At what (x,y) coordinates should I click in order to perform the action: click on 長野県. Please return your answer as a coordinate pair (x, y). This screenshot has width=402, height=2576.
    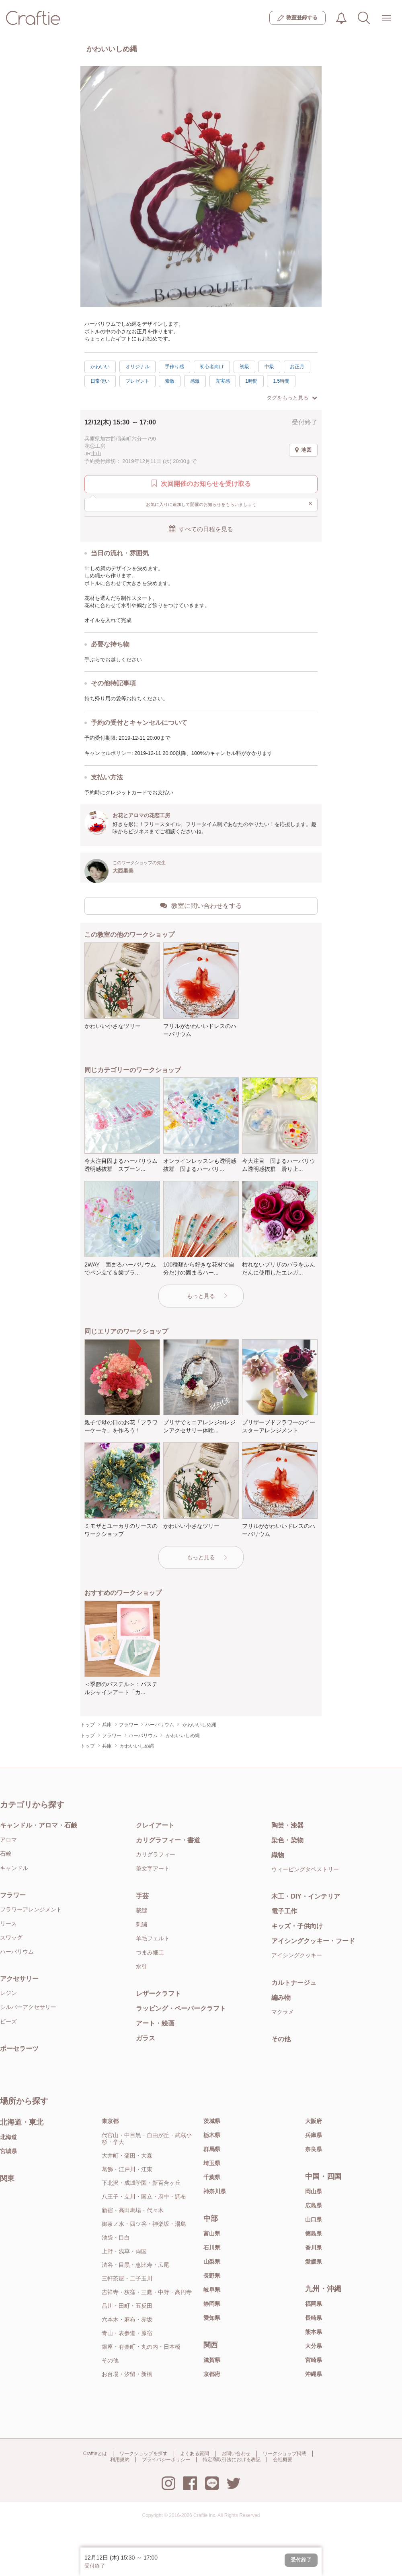
    Looking at the image, I should click on (211, 2275).